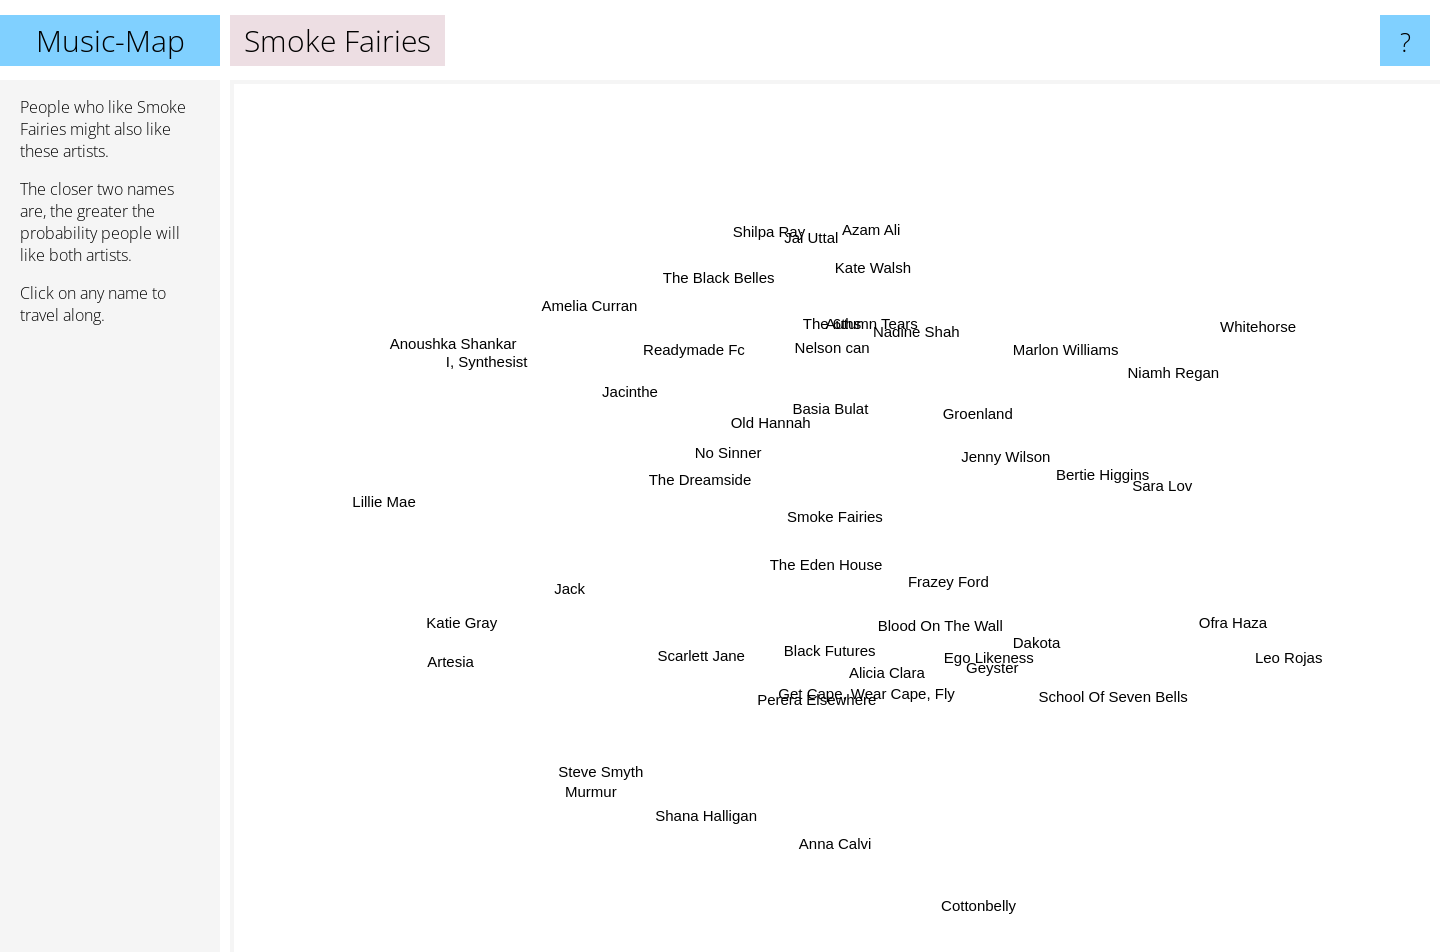 The width and height of the screenshot is (1440, 952). What do you see at coordinates (824, 564) in the screenshot?
I see `The Eden House` at bounding box center [824, 564].